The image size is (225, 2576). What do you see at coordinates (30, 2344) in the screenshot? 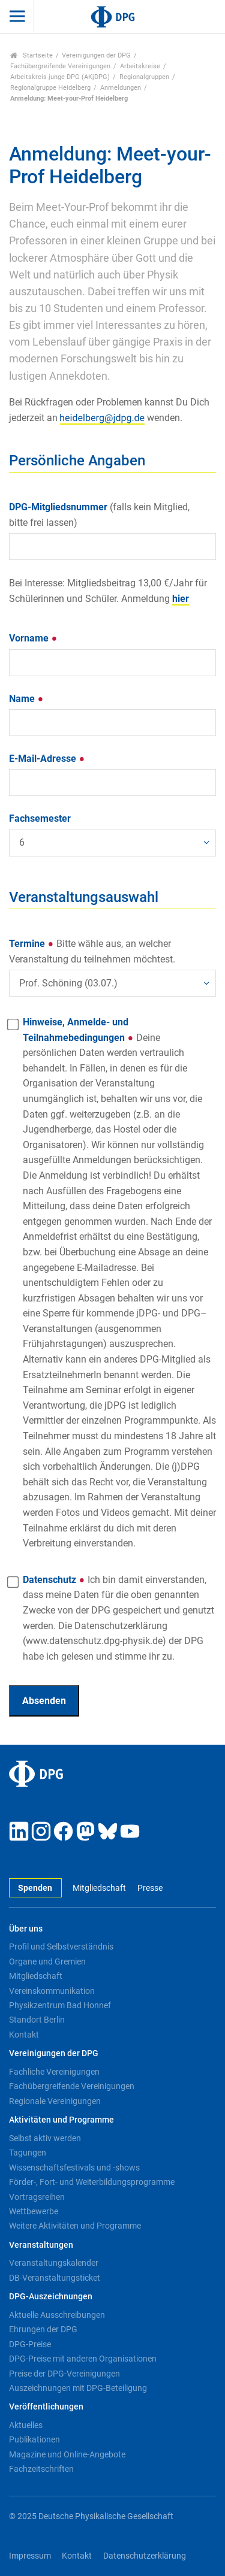
I see `DPG-Preise` at bounding box center [30, 2344].